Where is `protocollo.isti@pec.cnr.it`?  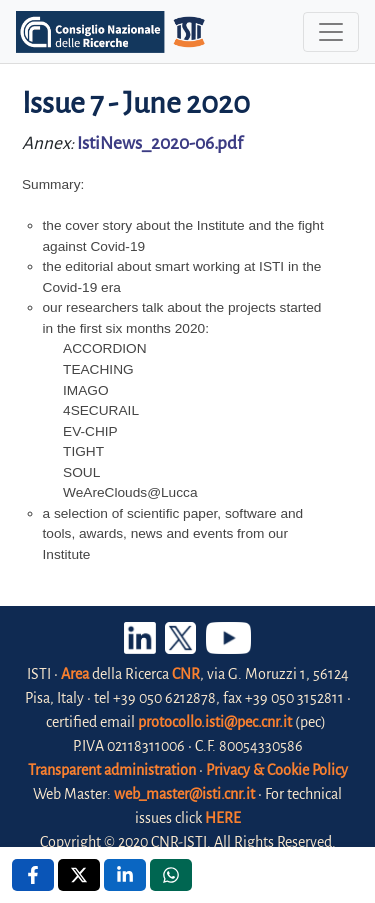
protocollo.isti@pec.cnr.it is located at coordinates (215, 722).